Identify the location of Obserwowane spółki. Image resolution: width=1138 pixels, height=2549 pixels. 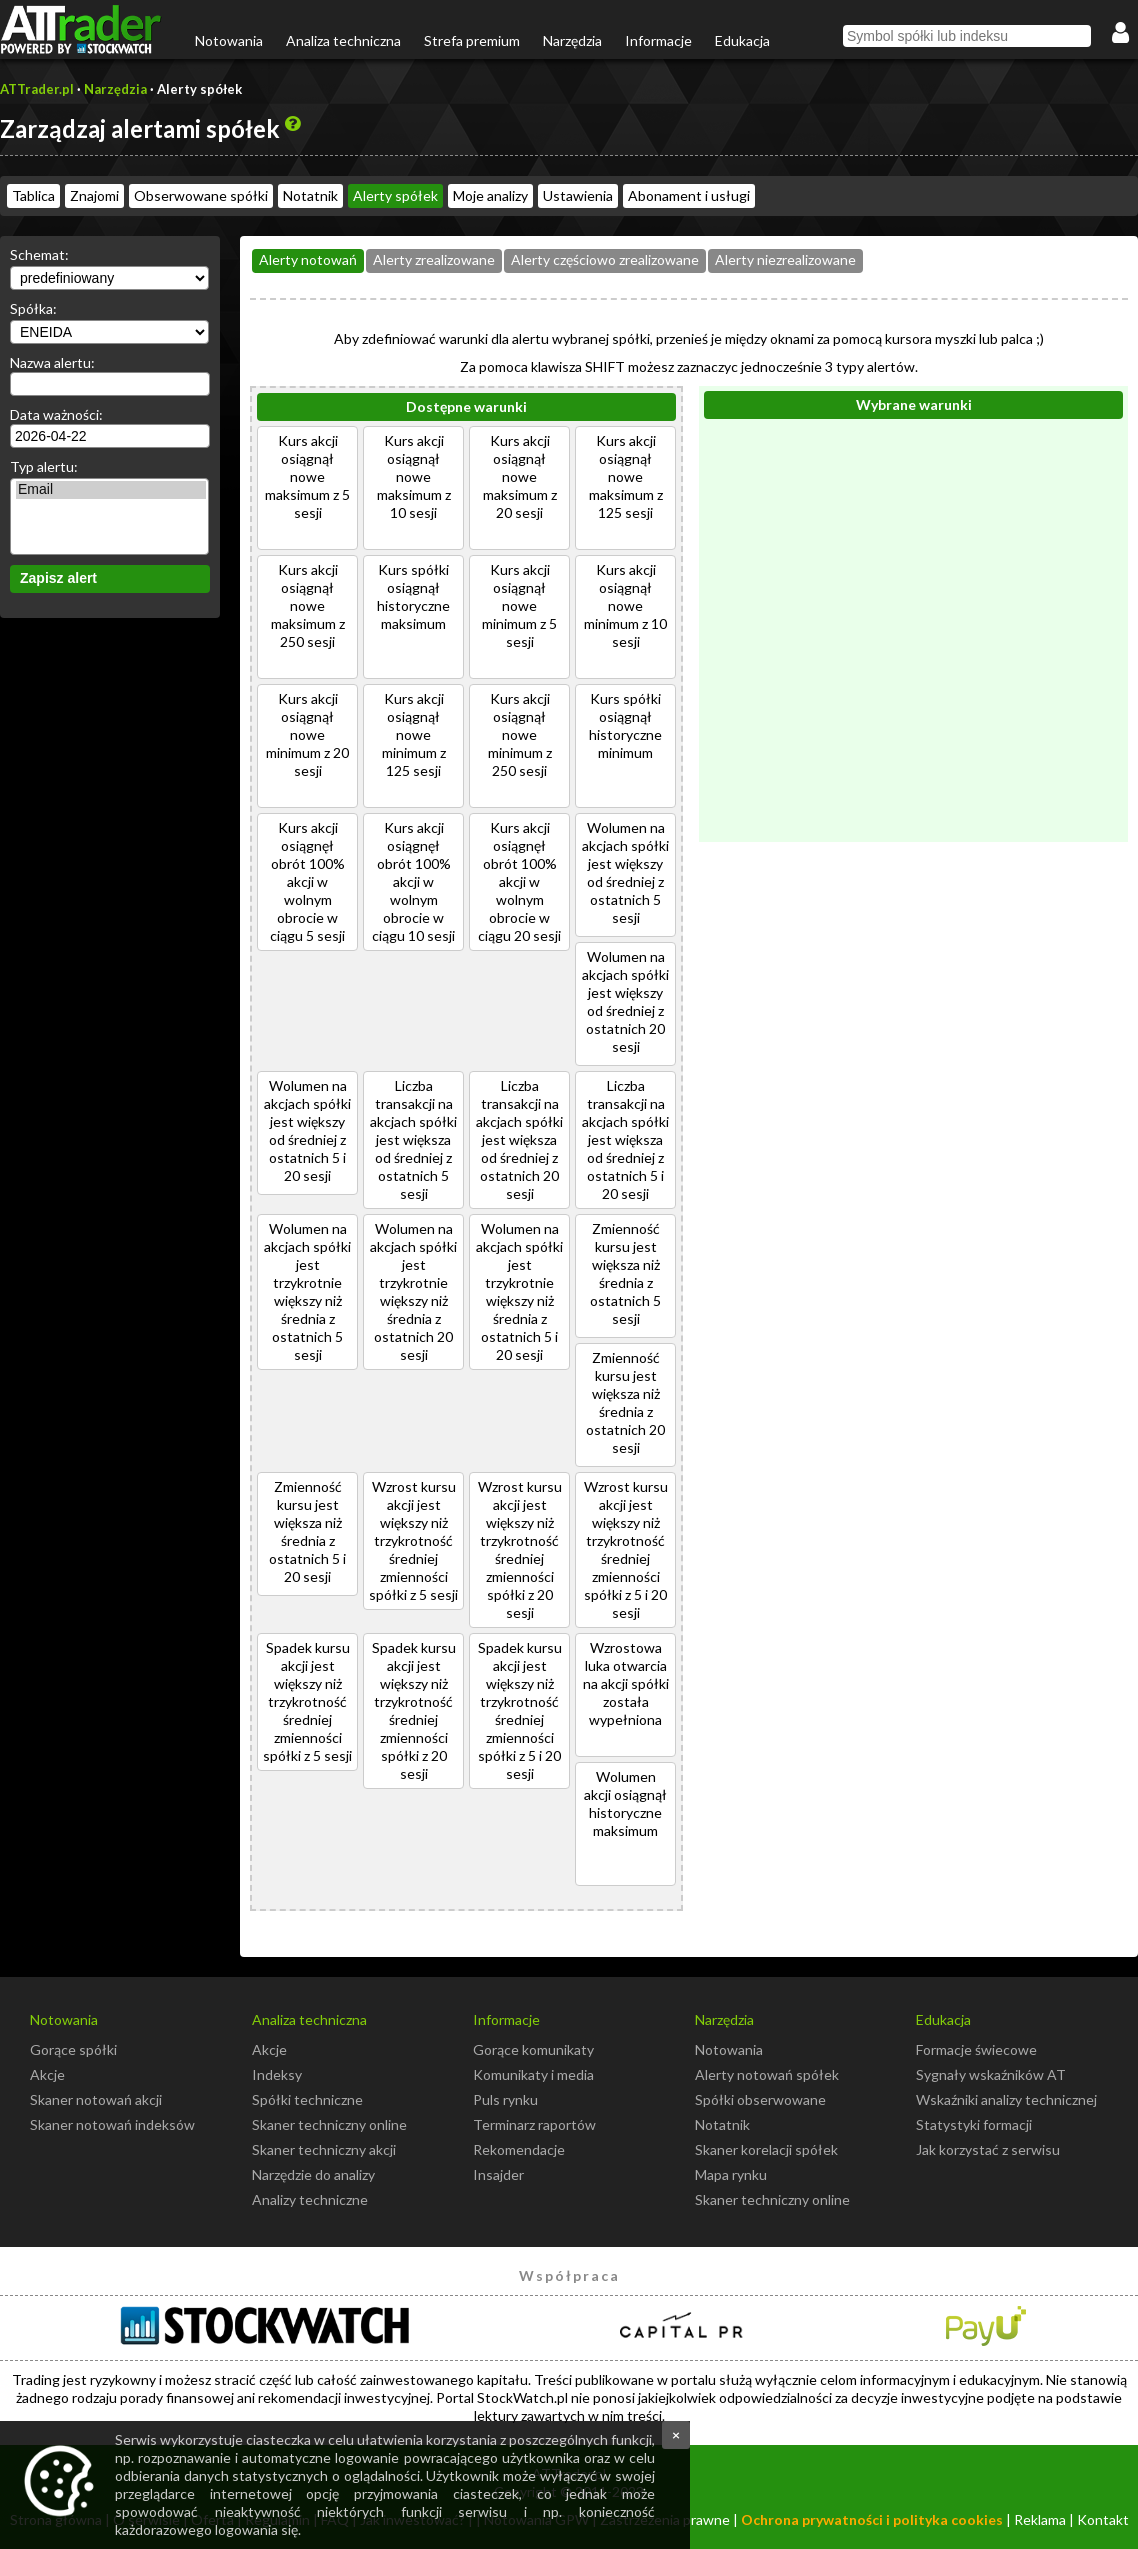
(201, 195).